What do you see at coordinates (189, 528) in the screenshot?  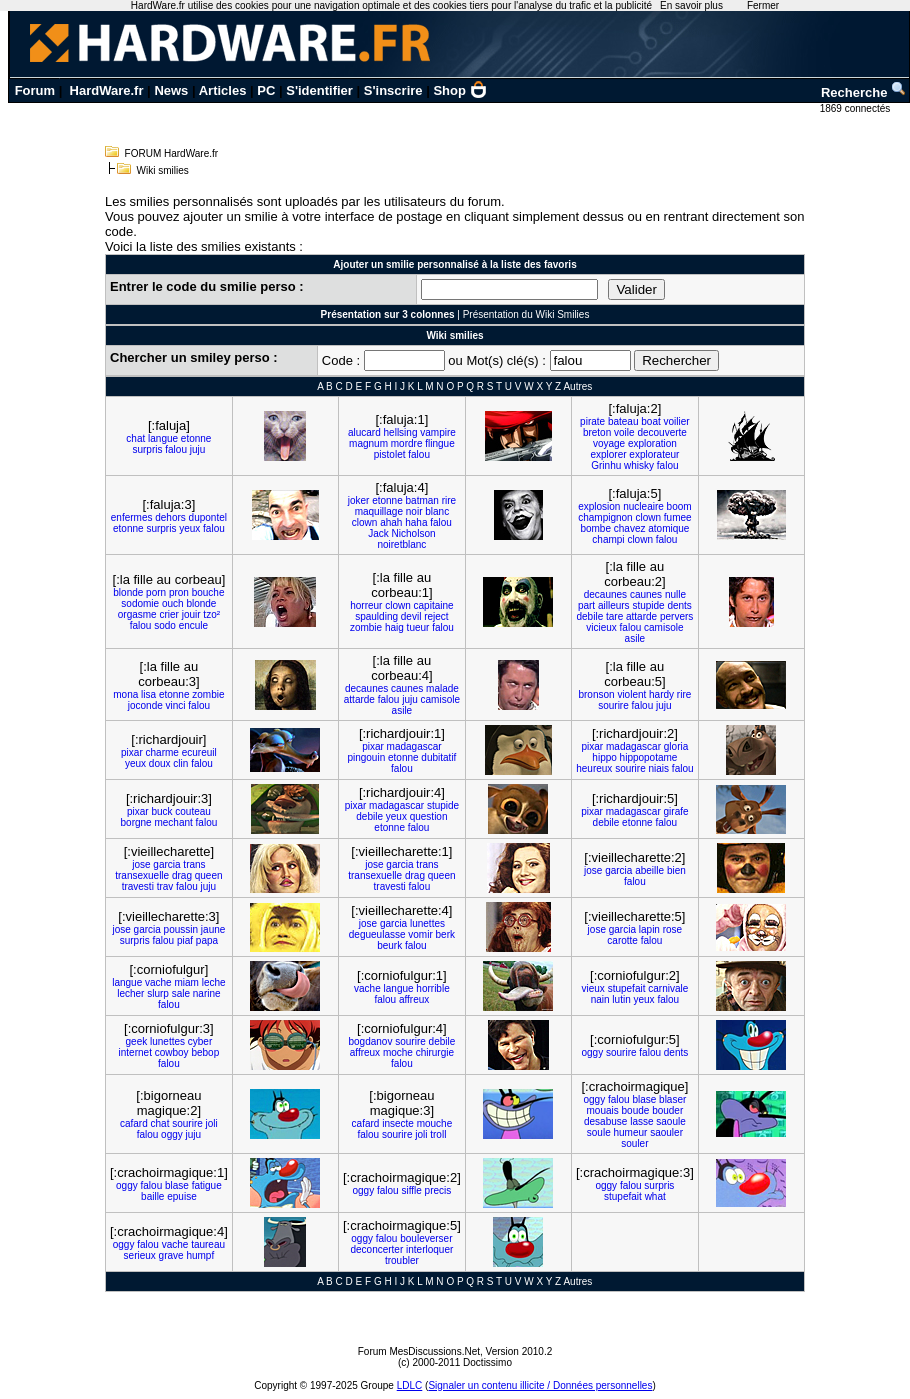 I see `yeux` at bounding box center [189, 528].